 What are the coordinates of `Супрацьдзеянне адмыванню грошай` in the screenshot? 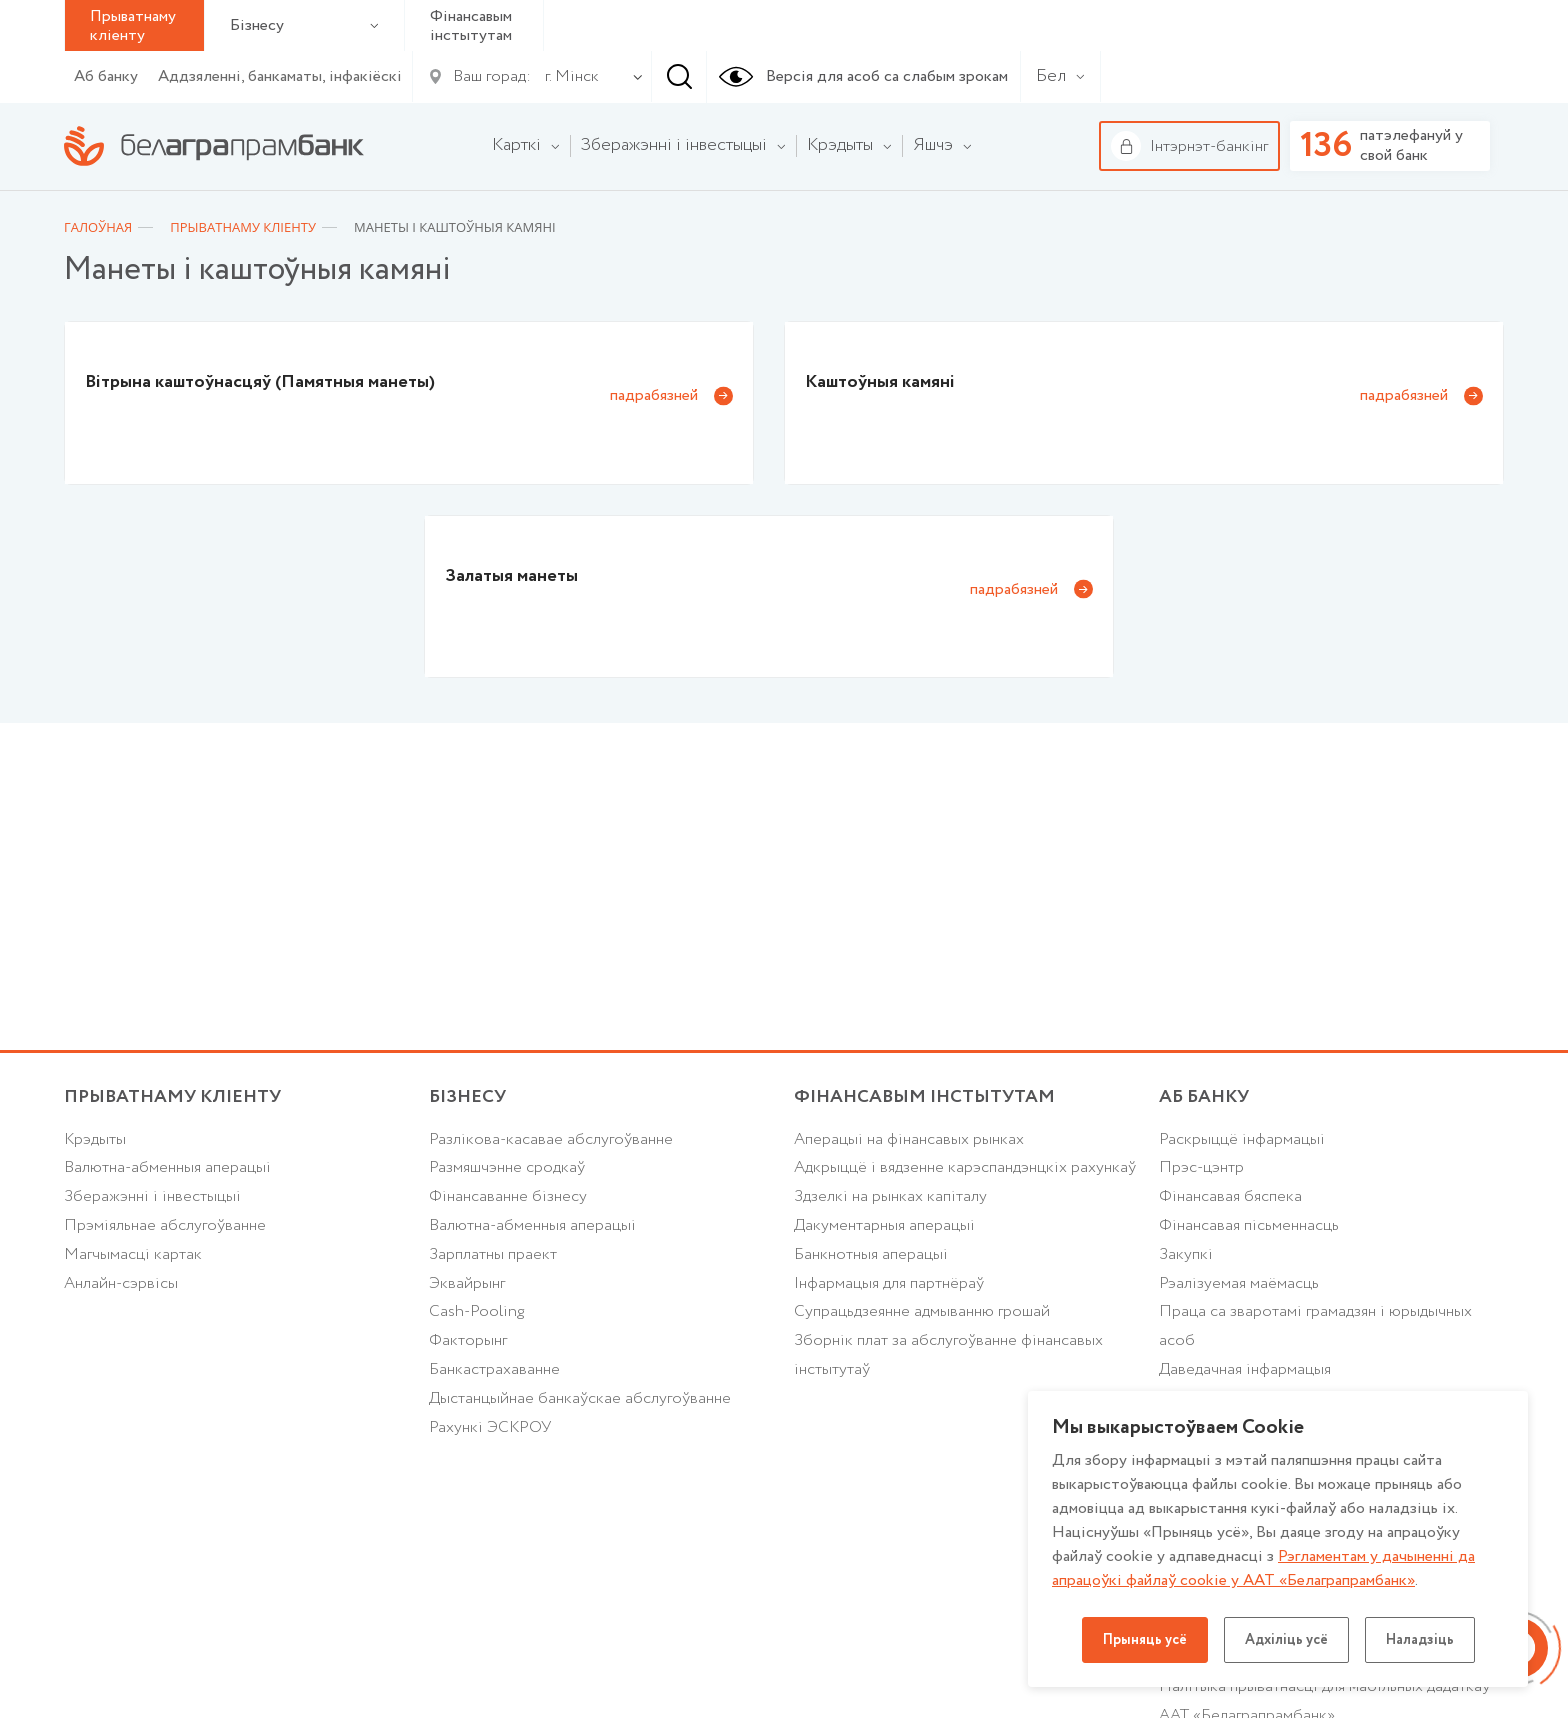 It's located at (922, 1311).